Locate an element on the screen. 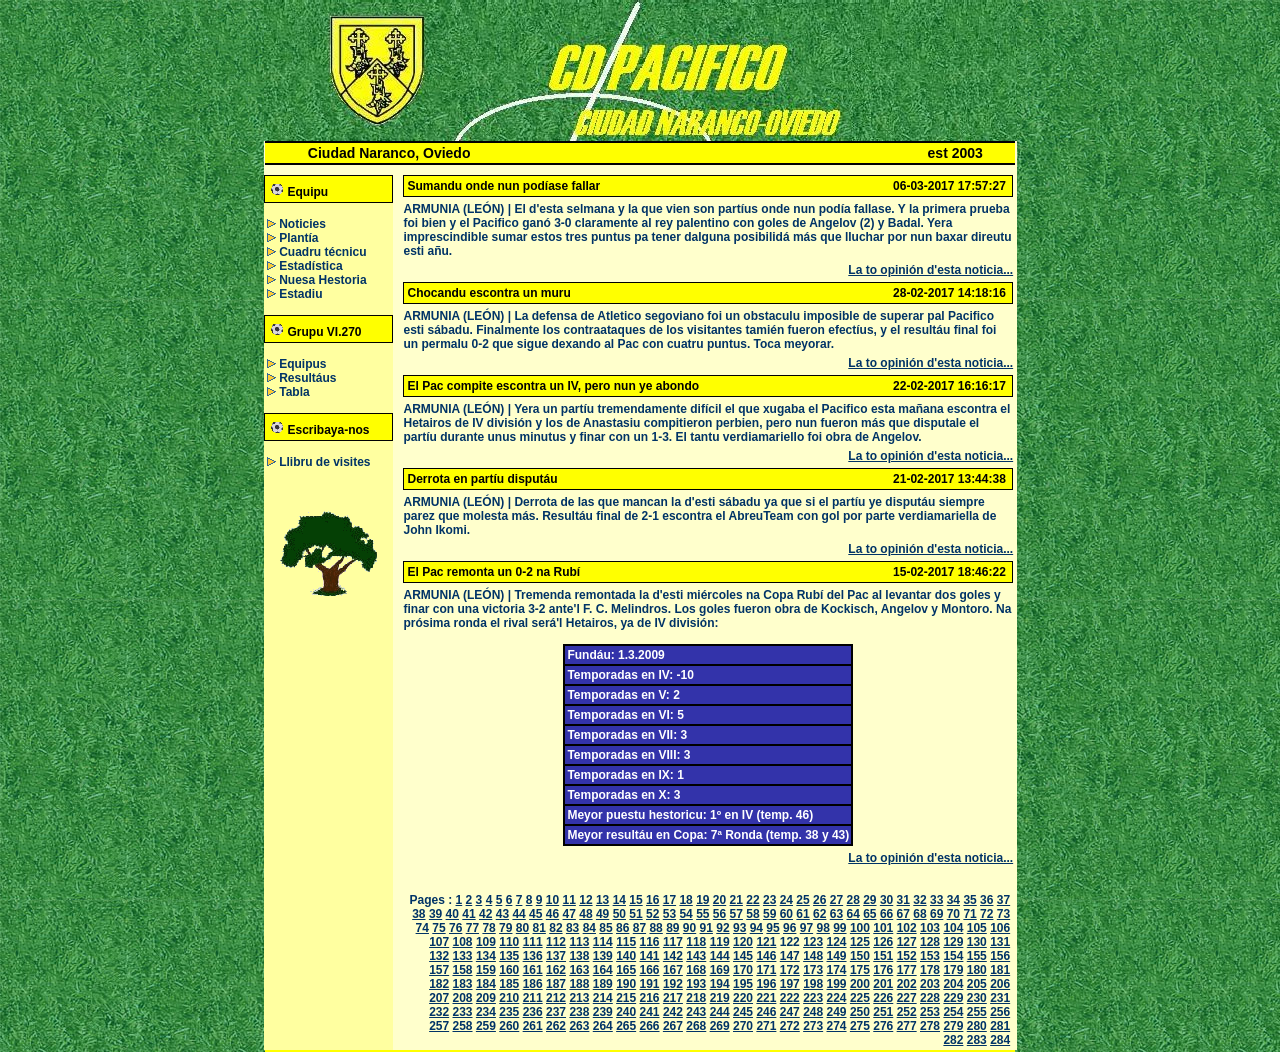 The height and width of the screenshot is (1052, 1280). 271 is located at coordinates (766, 1026).